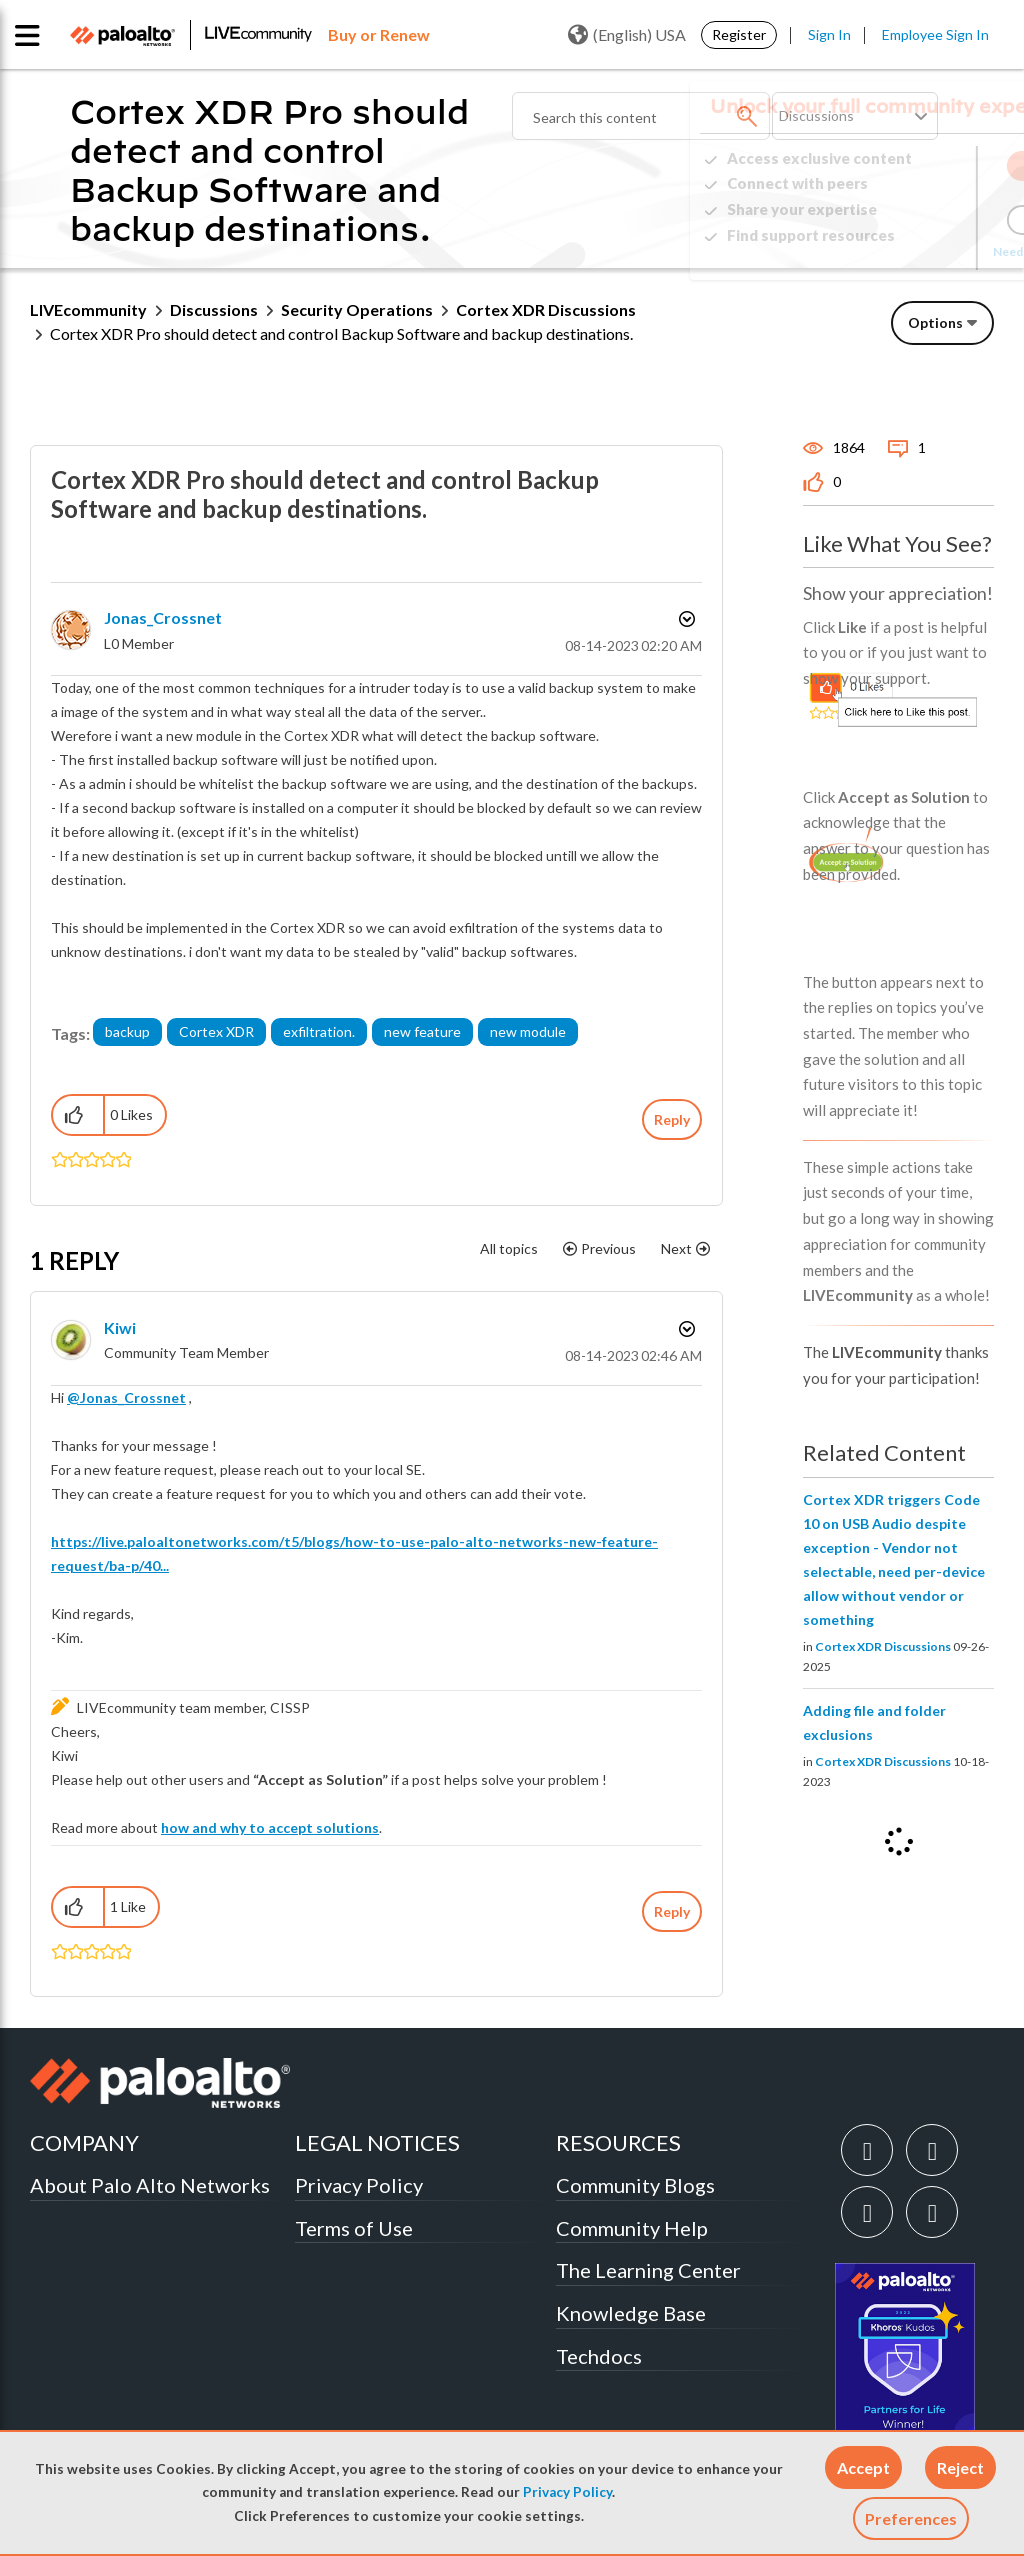 The image size is (1024, 2556). I want to click on Techdocs, so click(599, 2356).